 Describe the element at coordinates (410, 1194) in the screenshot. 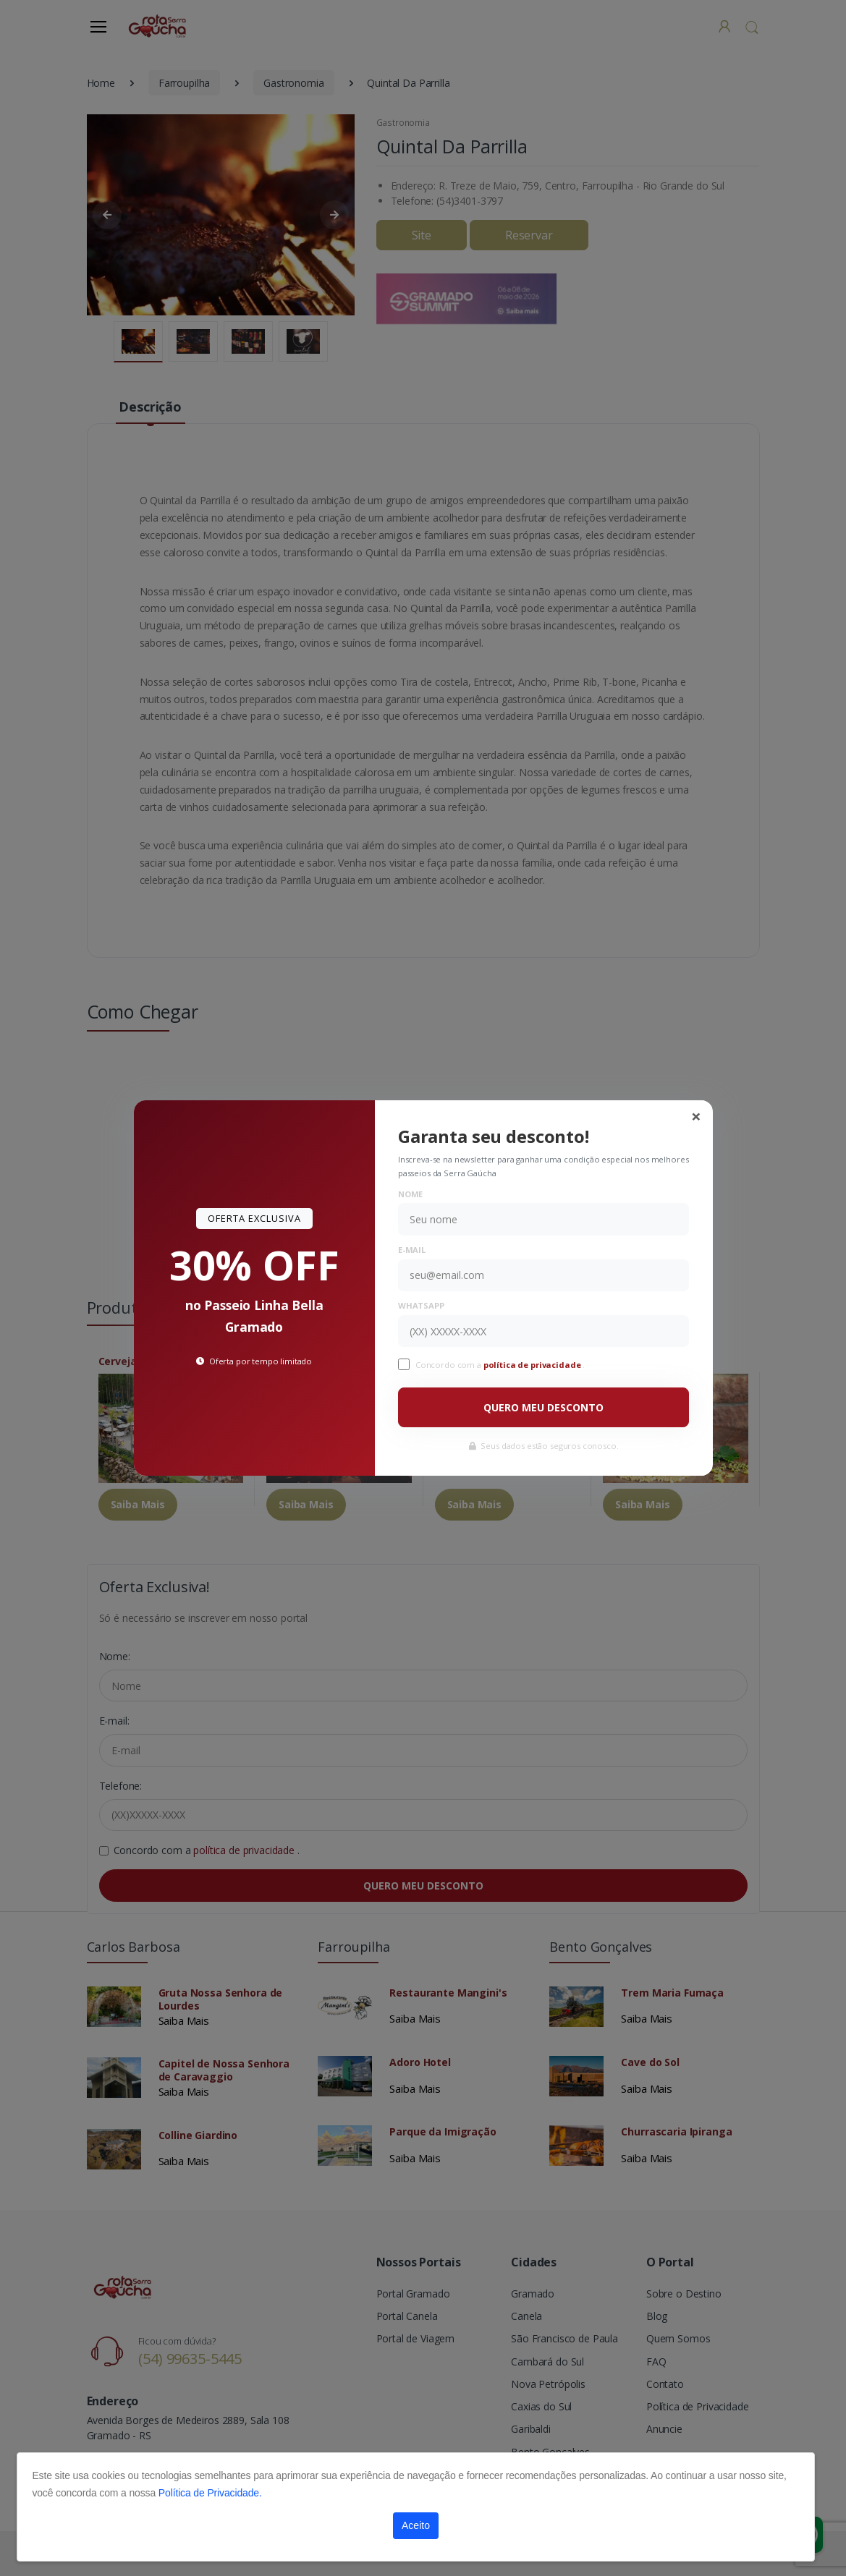

I see `Nome` at that location.